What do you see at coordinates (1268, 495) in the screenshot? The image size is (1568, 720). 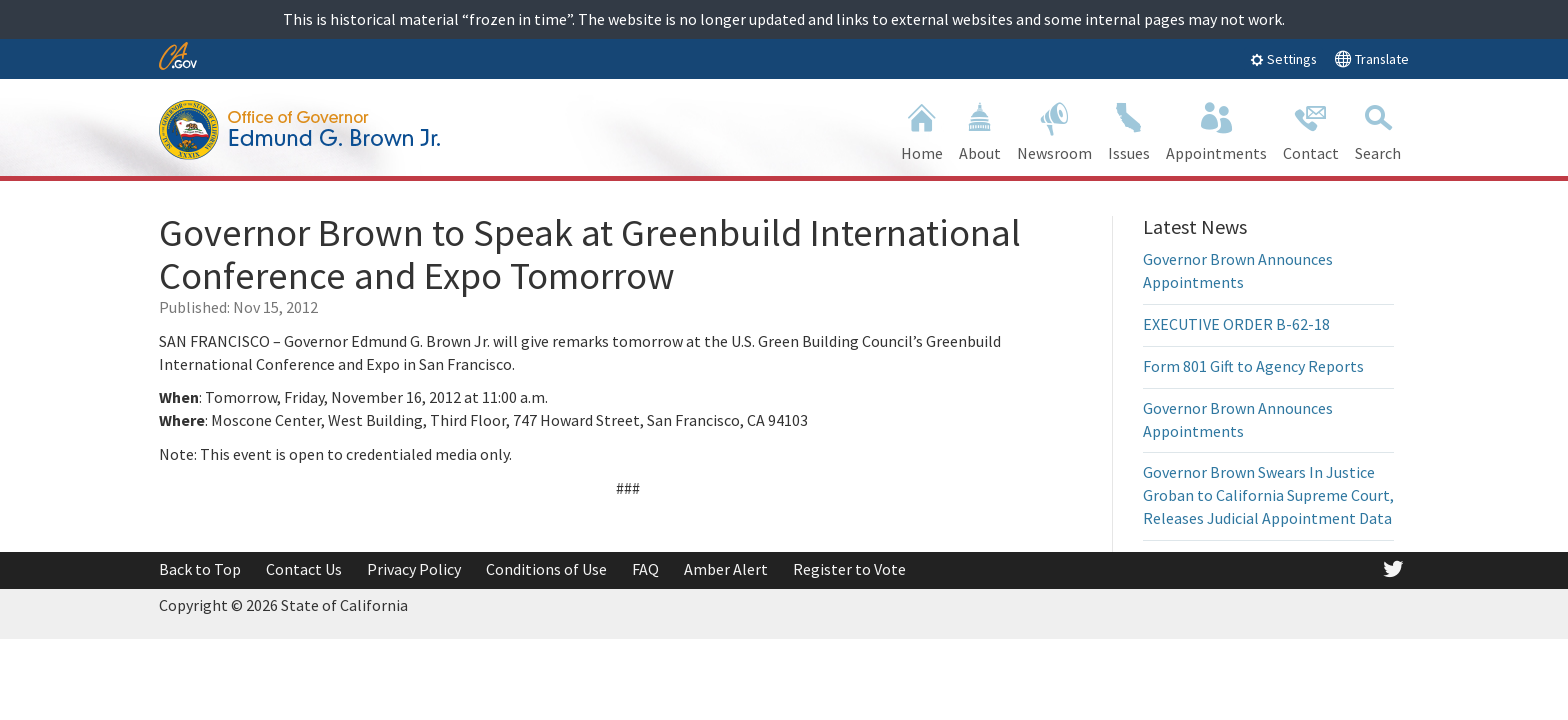 I see `Governor Brown Swears In Justice Groban to California Supreme Court, Releases Judicial Appointment Data` at bounding box center [1268, 495].